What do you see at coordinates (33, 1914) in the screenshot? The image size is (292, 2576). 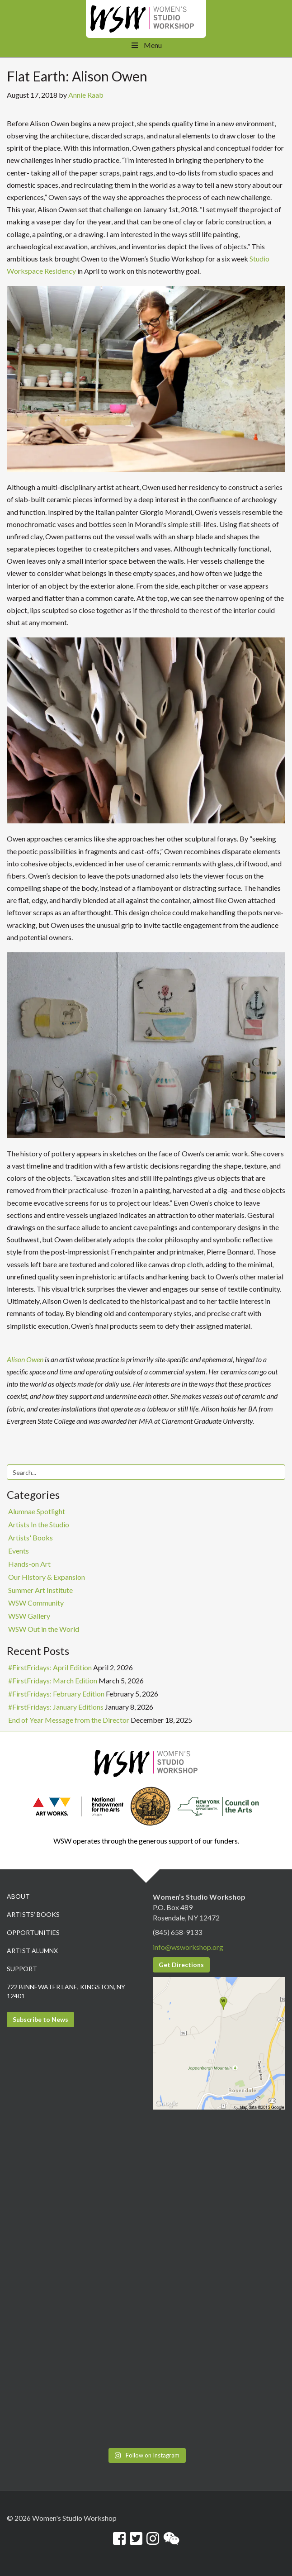 I see `Artists’ Books` at bounding box center [33, 1914].